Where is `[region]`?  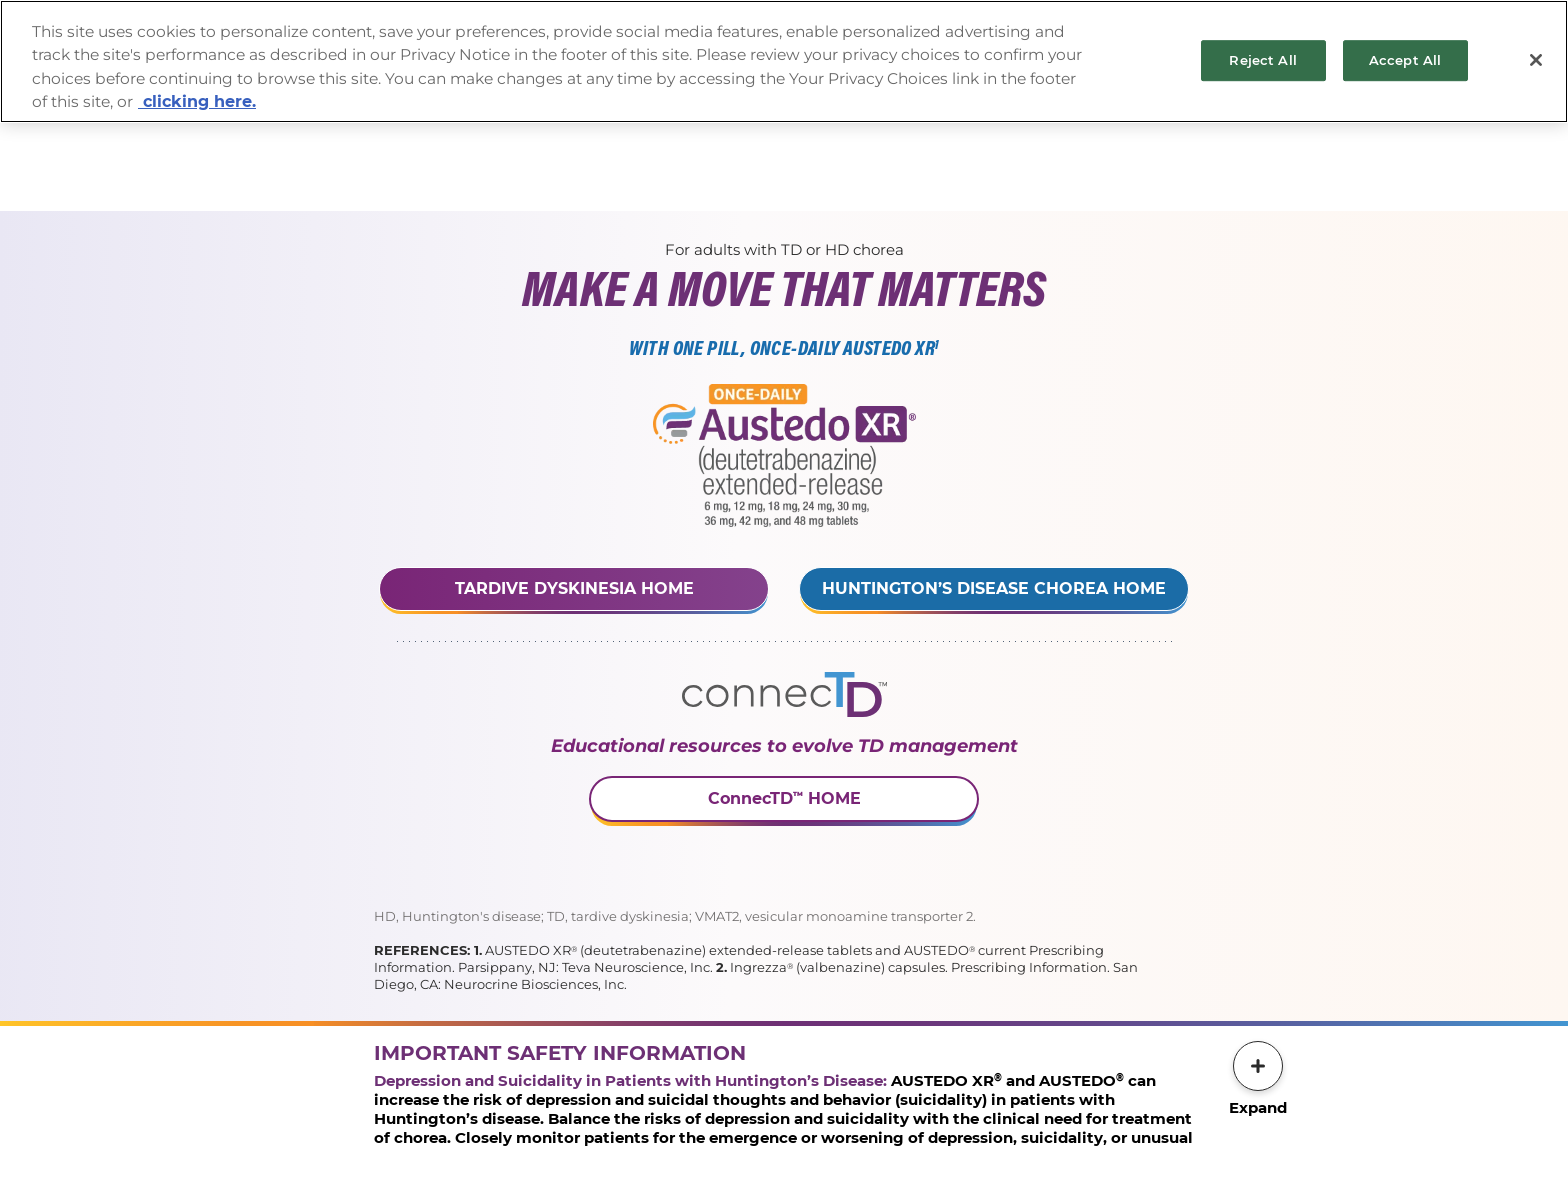
[region] is located at coordinates (784, 61).